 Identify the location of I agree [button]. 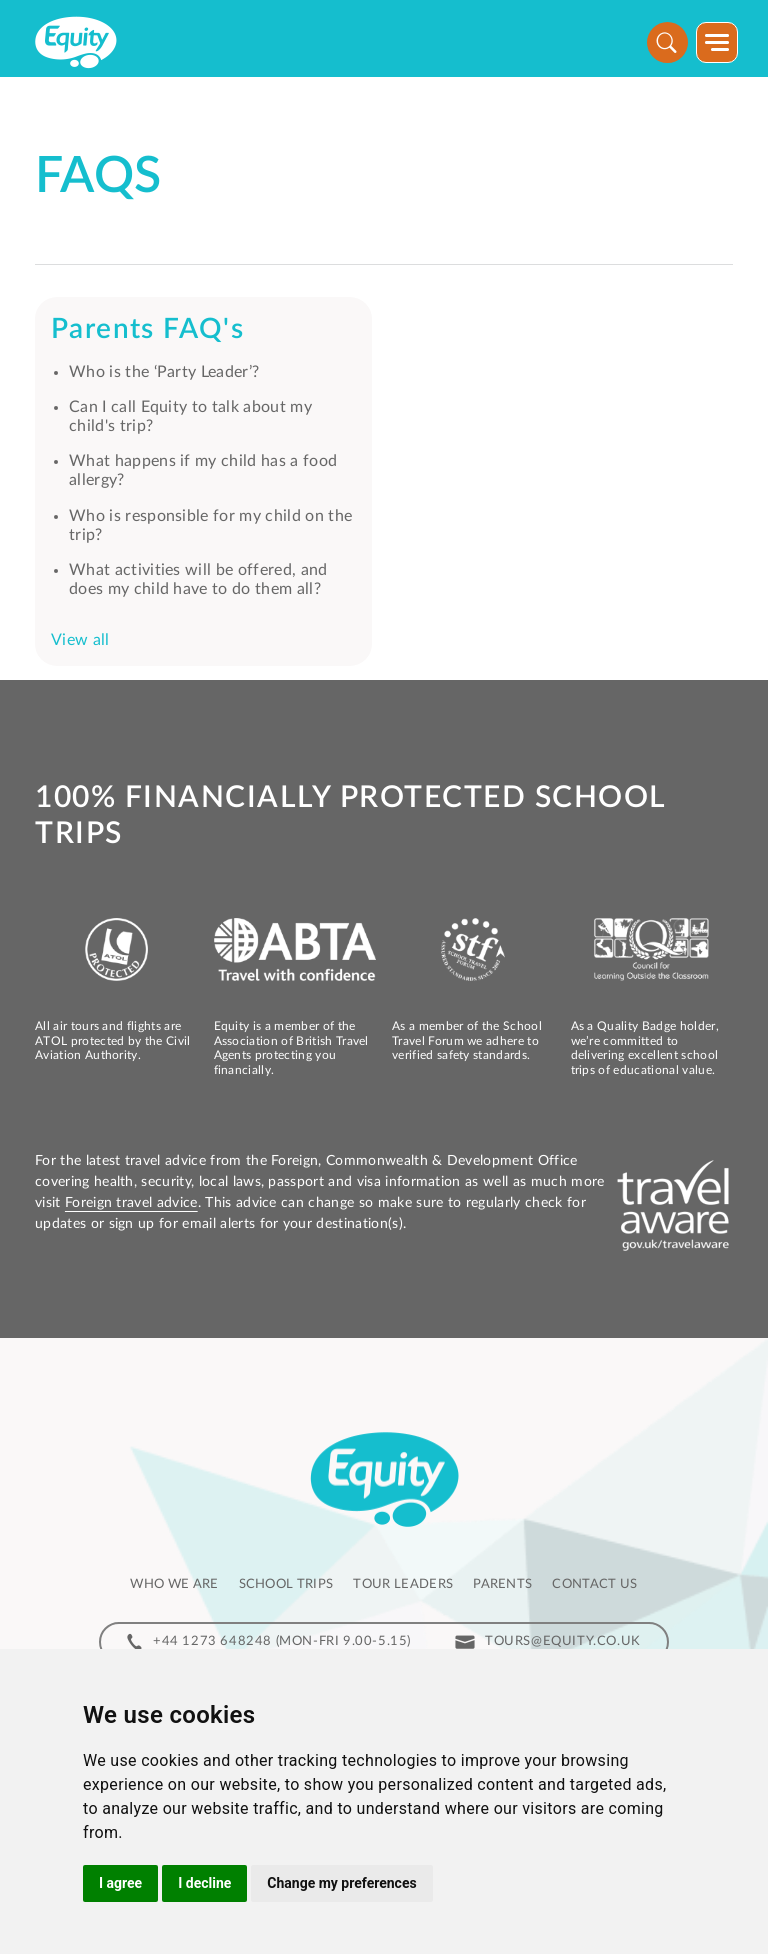
(120, 1883).